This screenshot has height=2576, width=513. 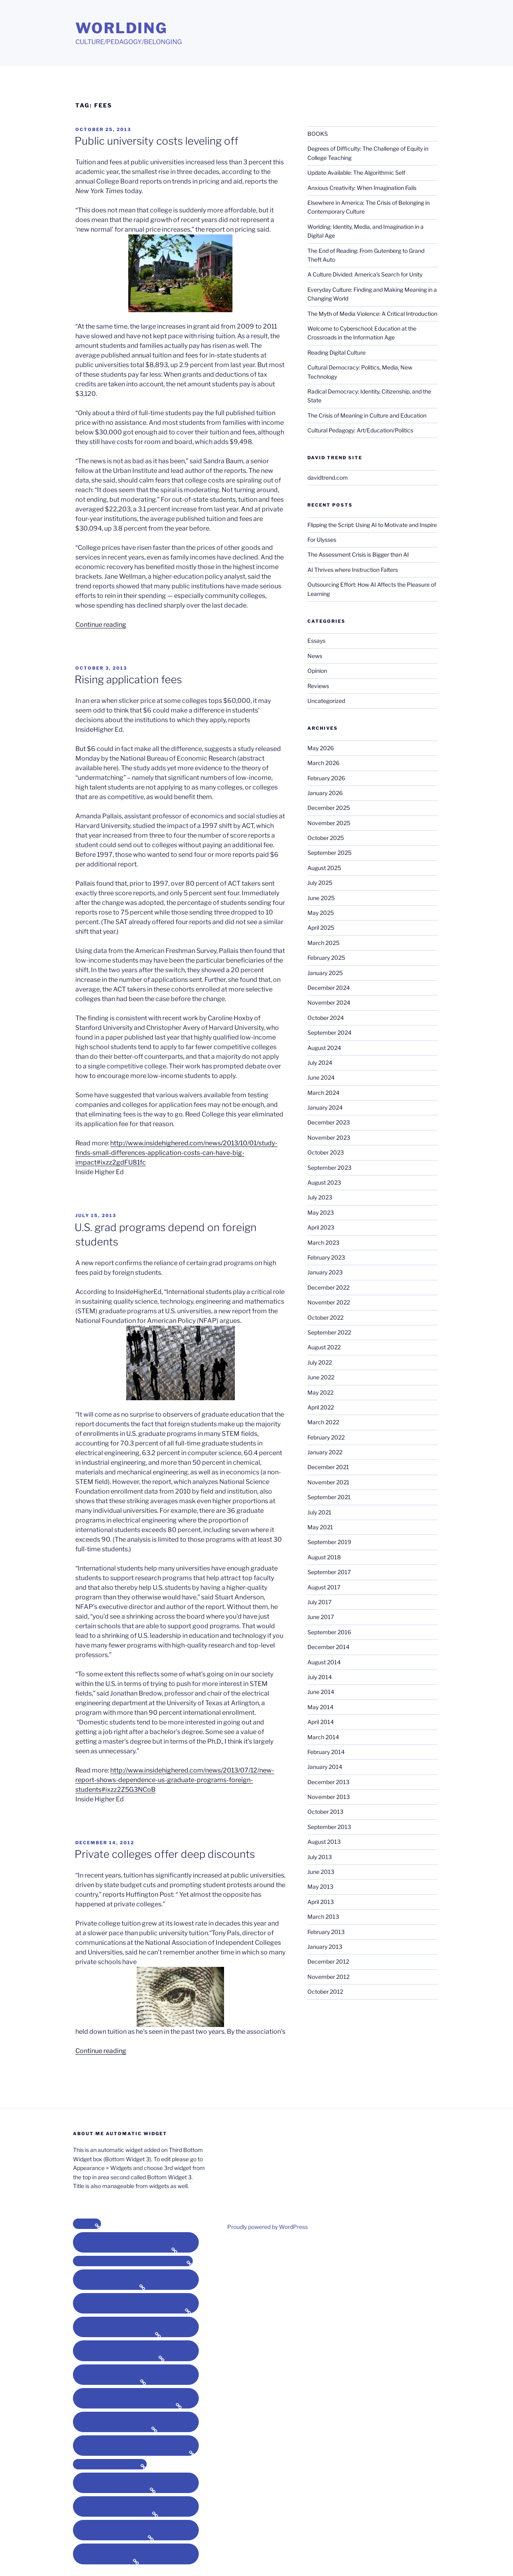 I want to click on September 2013, so click(x=329, y=1826).